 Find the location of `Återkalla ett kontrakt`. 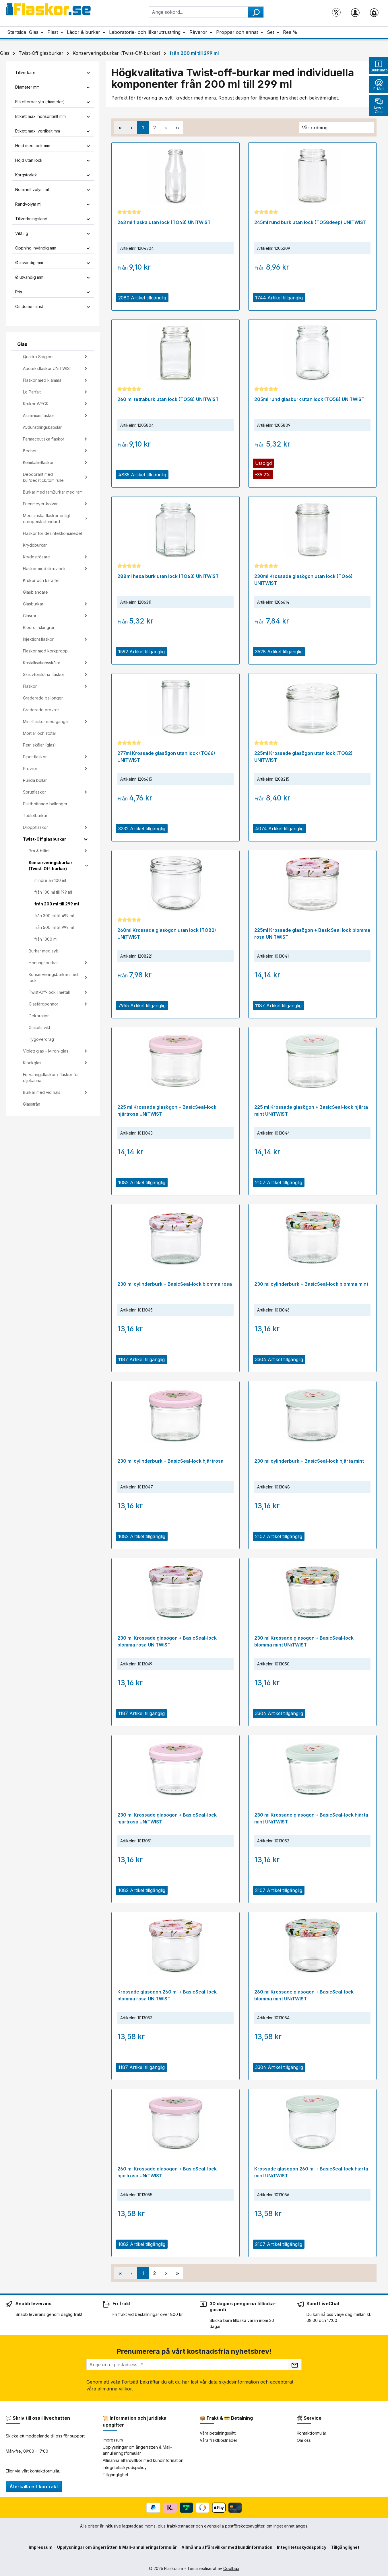

Återkalla ett kontrakt is located at coordinates (33, 2486).